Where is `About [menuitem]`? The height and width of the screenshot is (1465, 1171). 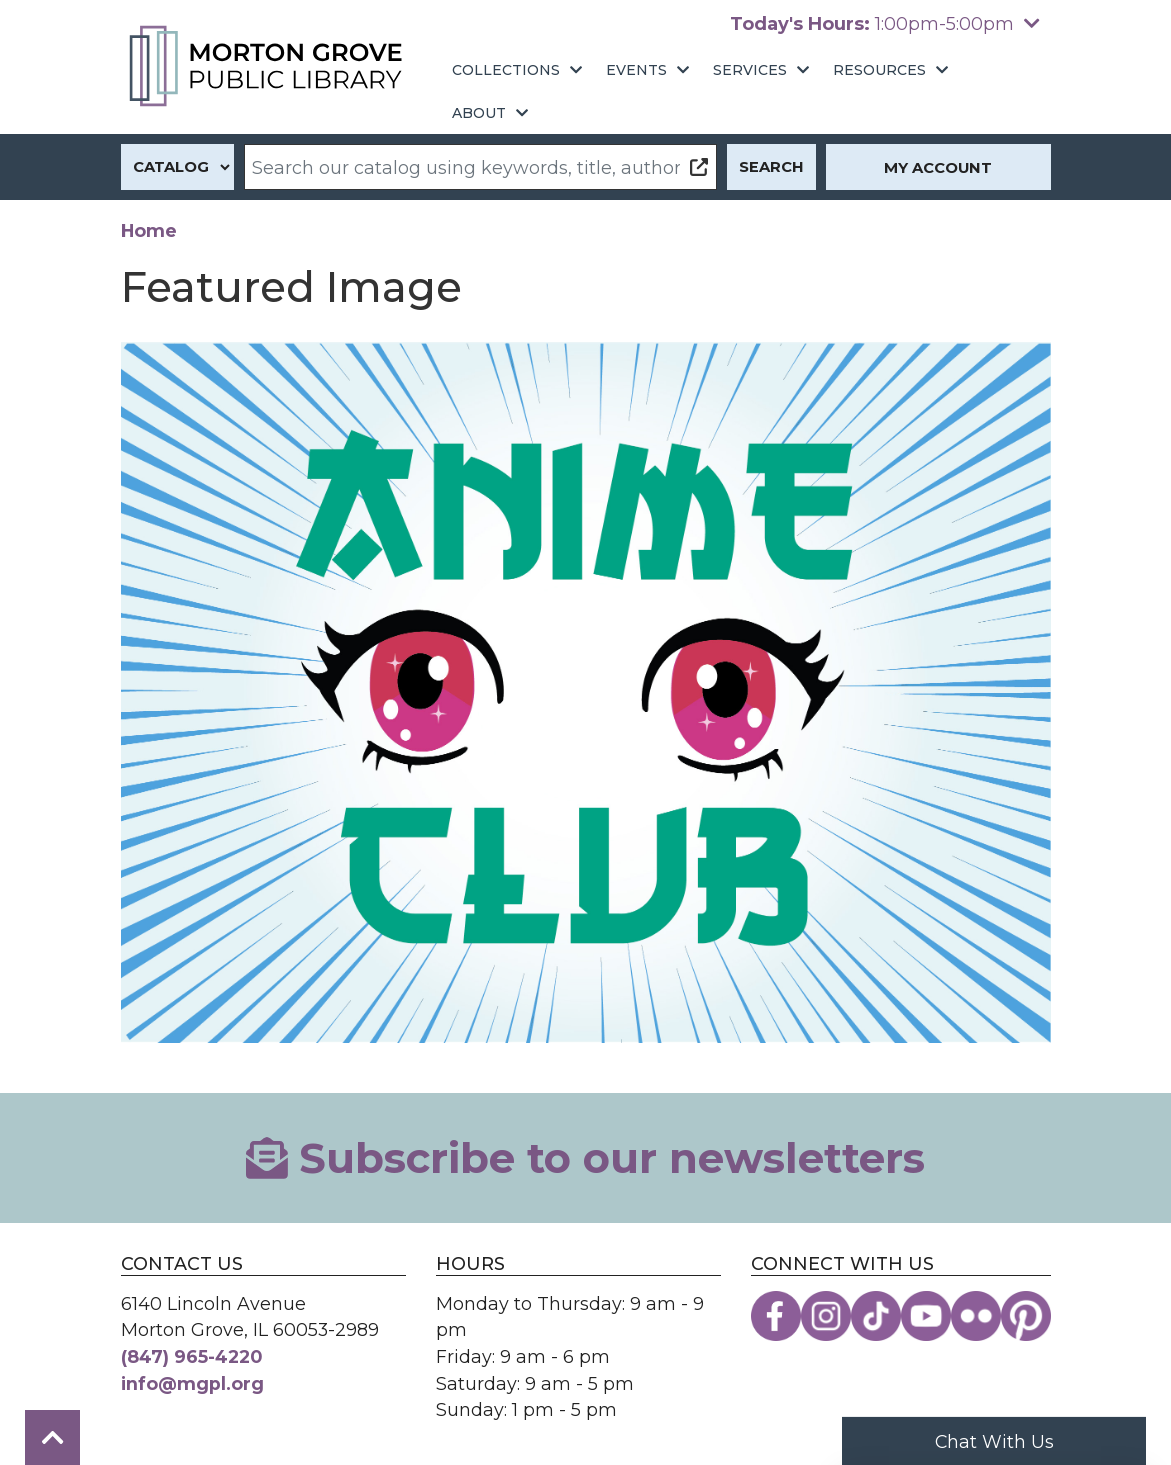 About [menuitem] is located at coordinates (479, 113).